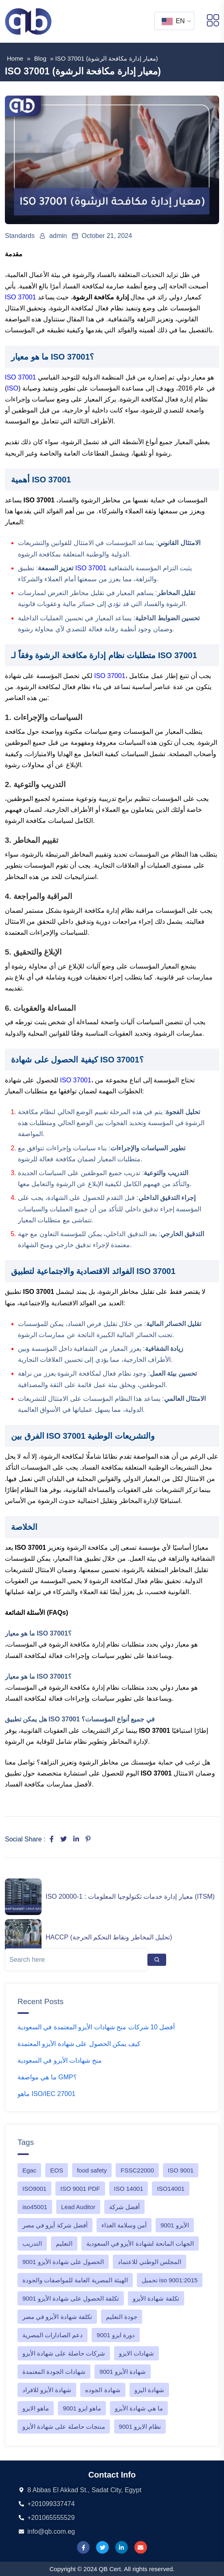 The height and width of the screenshot is (2576, 224). I want to click on شركات حاصلة على شهادة الأيزو [شركات حاصلة على شهادة الأيزو (1 item)], so click(63, 2353).